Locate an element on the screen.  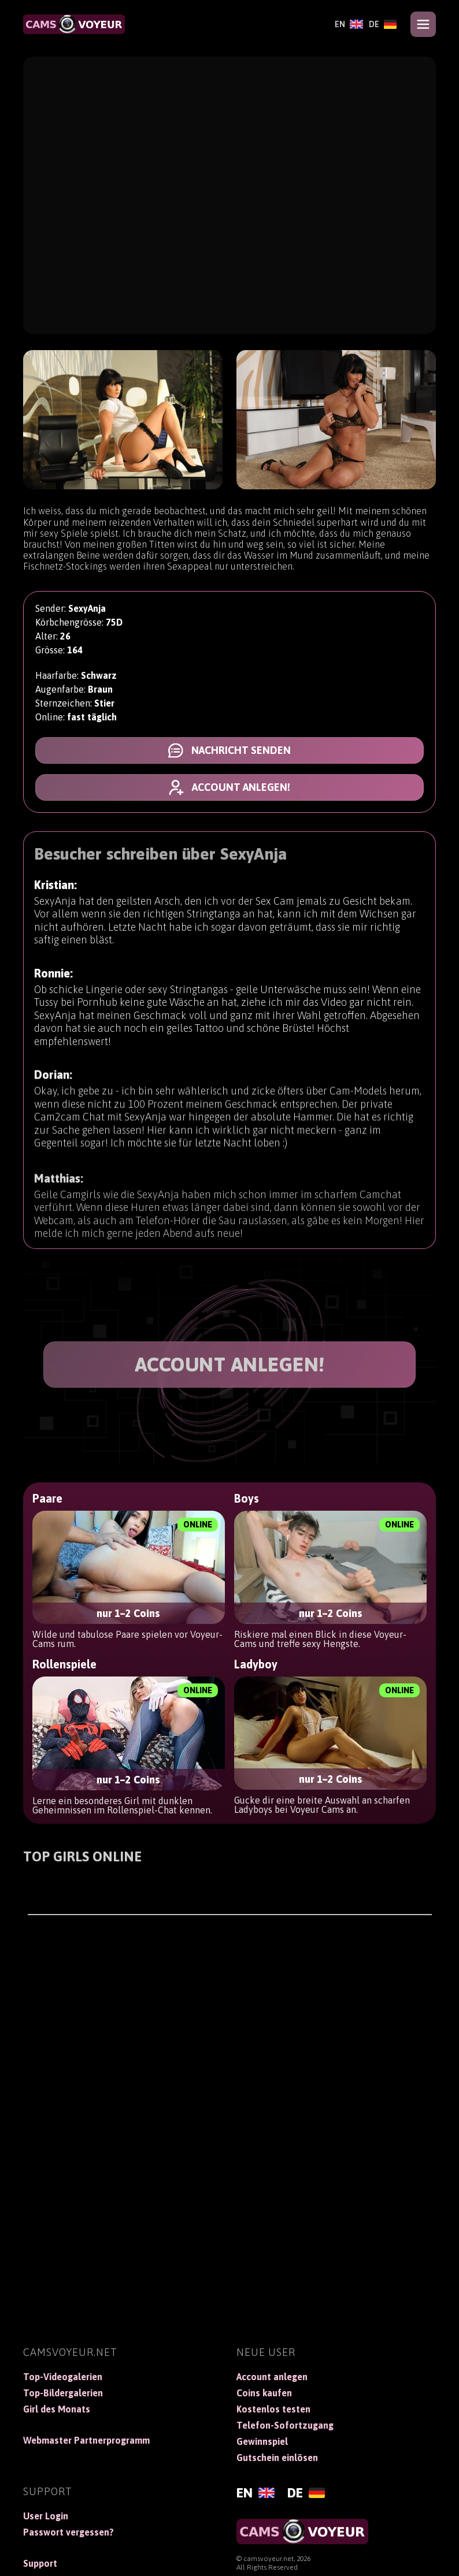
Telefon-Sofortzugang is located at coordinates (285, 2425).